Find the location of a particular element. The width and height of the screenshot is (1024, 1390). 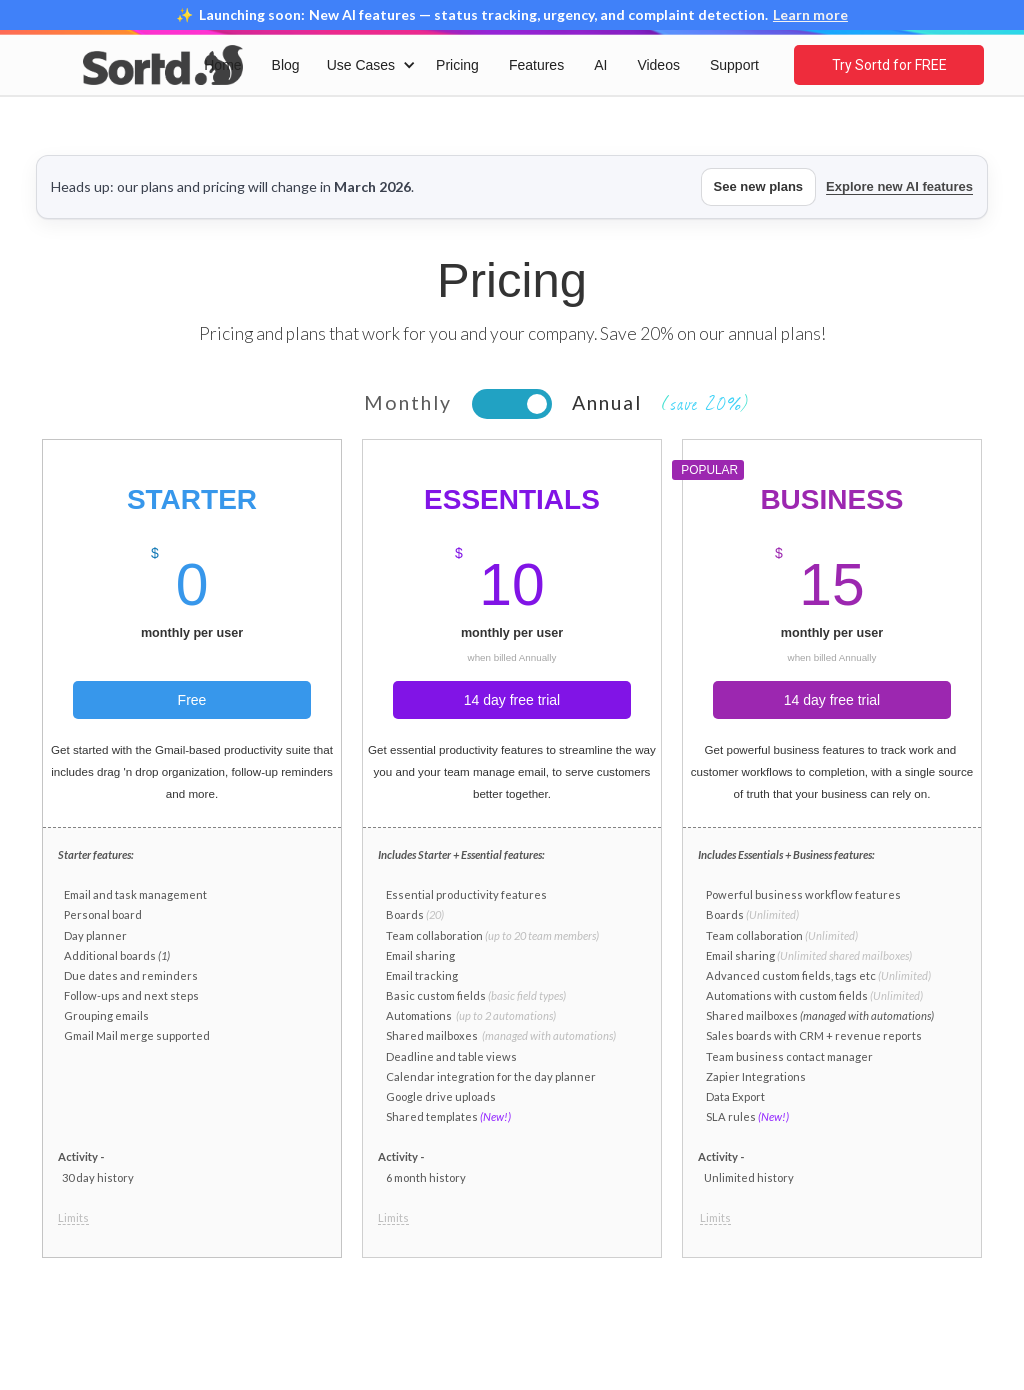

Try Sortd for FREE is located at coordinates (889, 65).